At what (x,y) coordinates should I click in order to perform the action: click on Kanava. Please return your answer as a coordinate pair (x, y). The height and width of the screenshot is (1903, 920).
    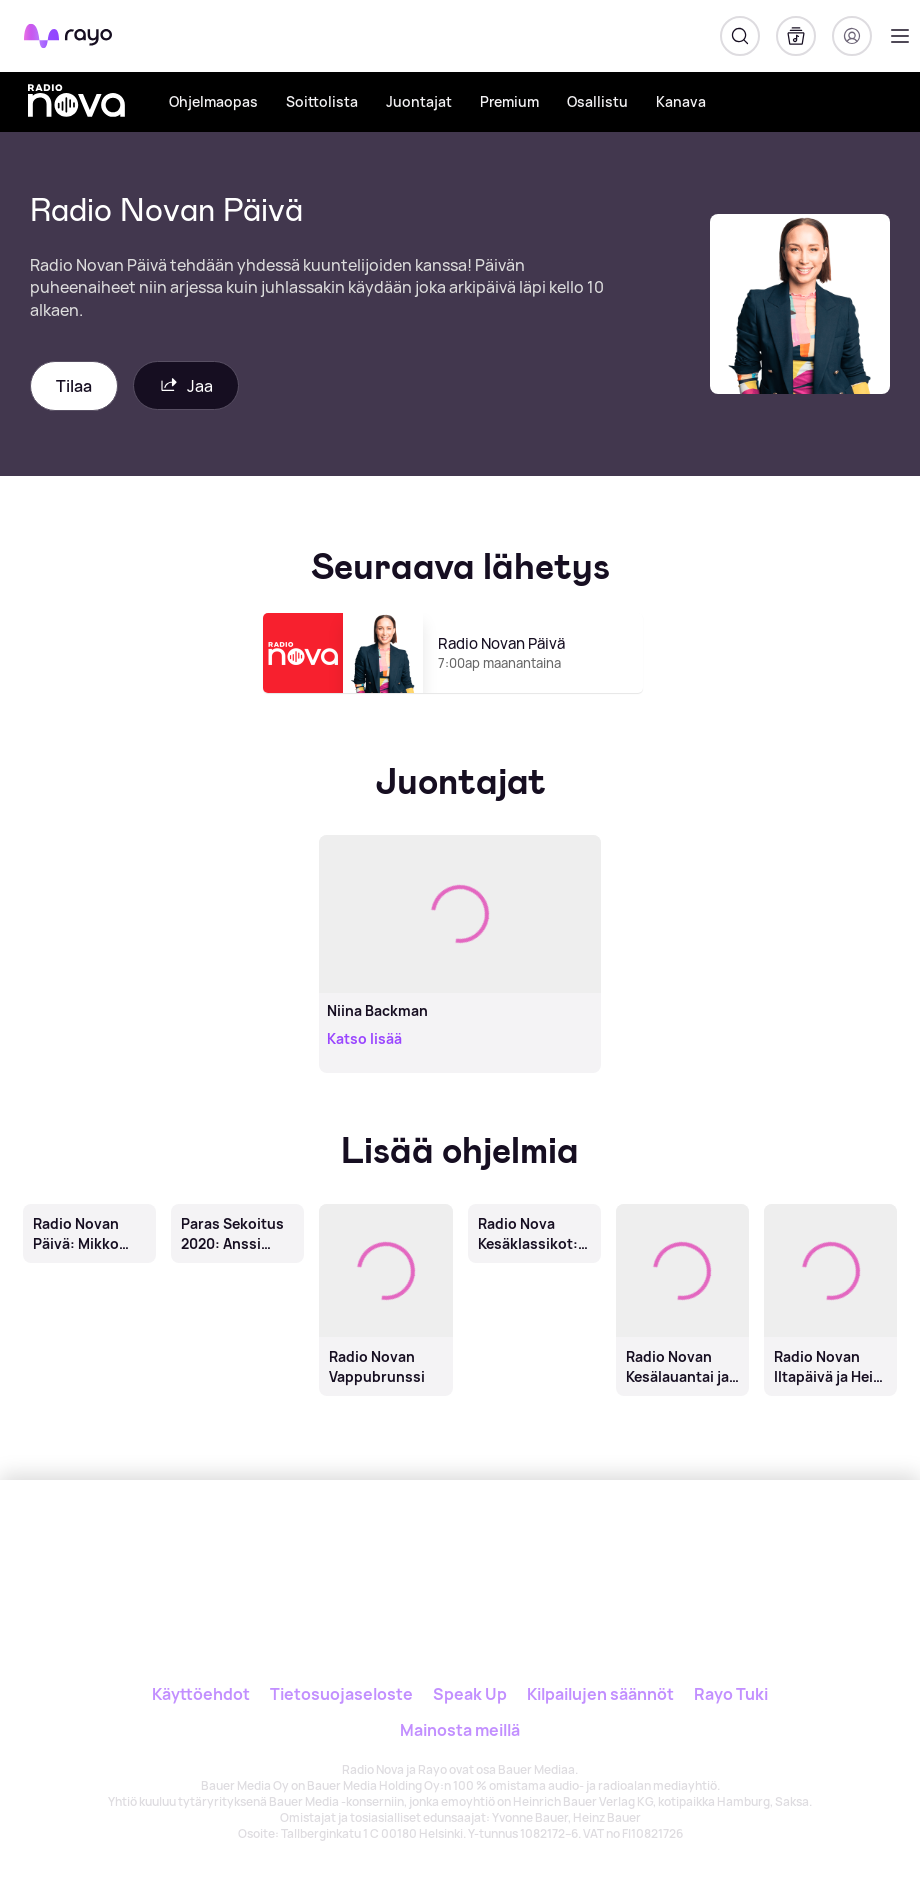
    Looking at the image, I should click on (681, 101).